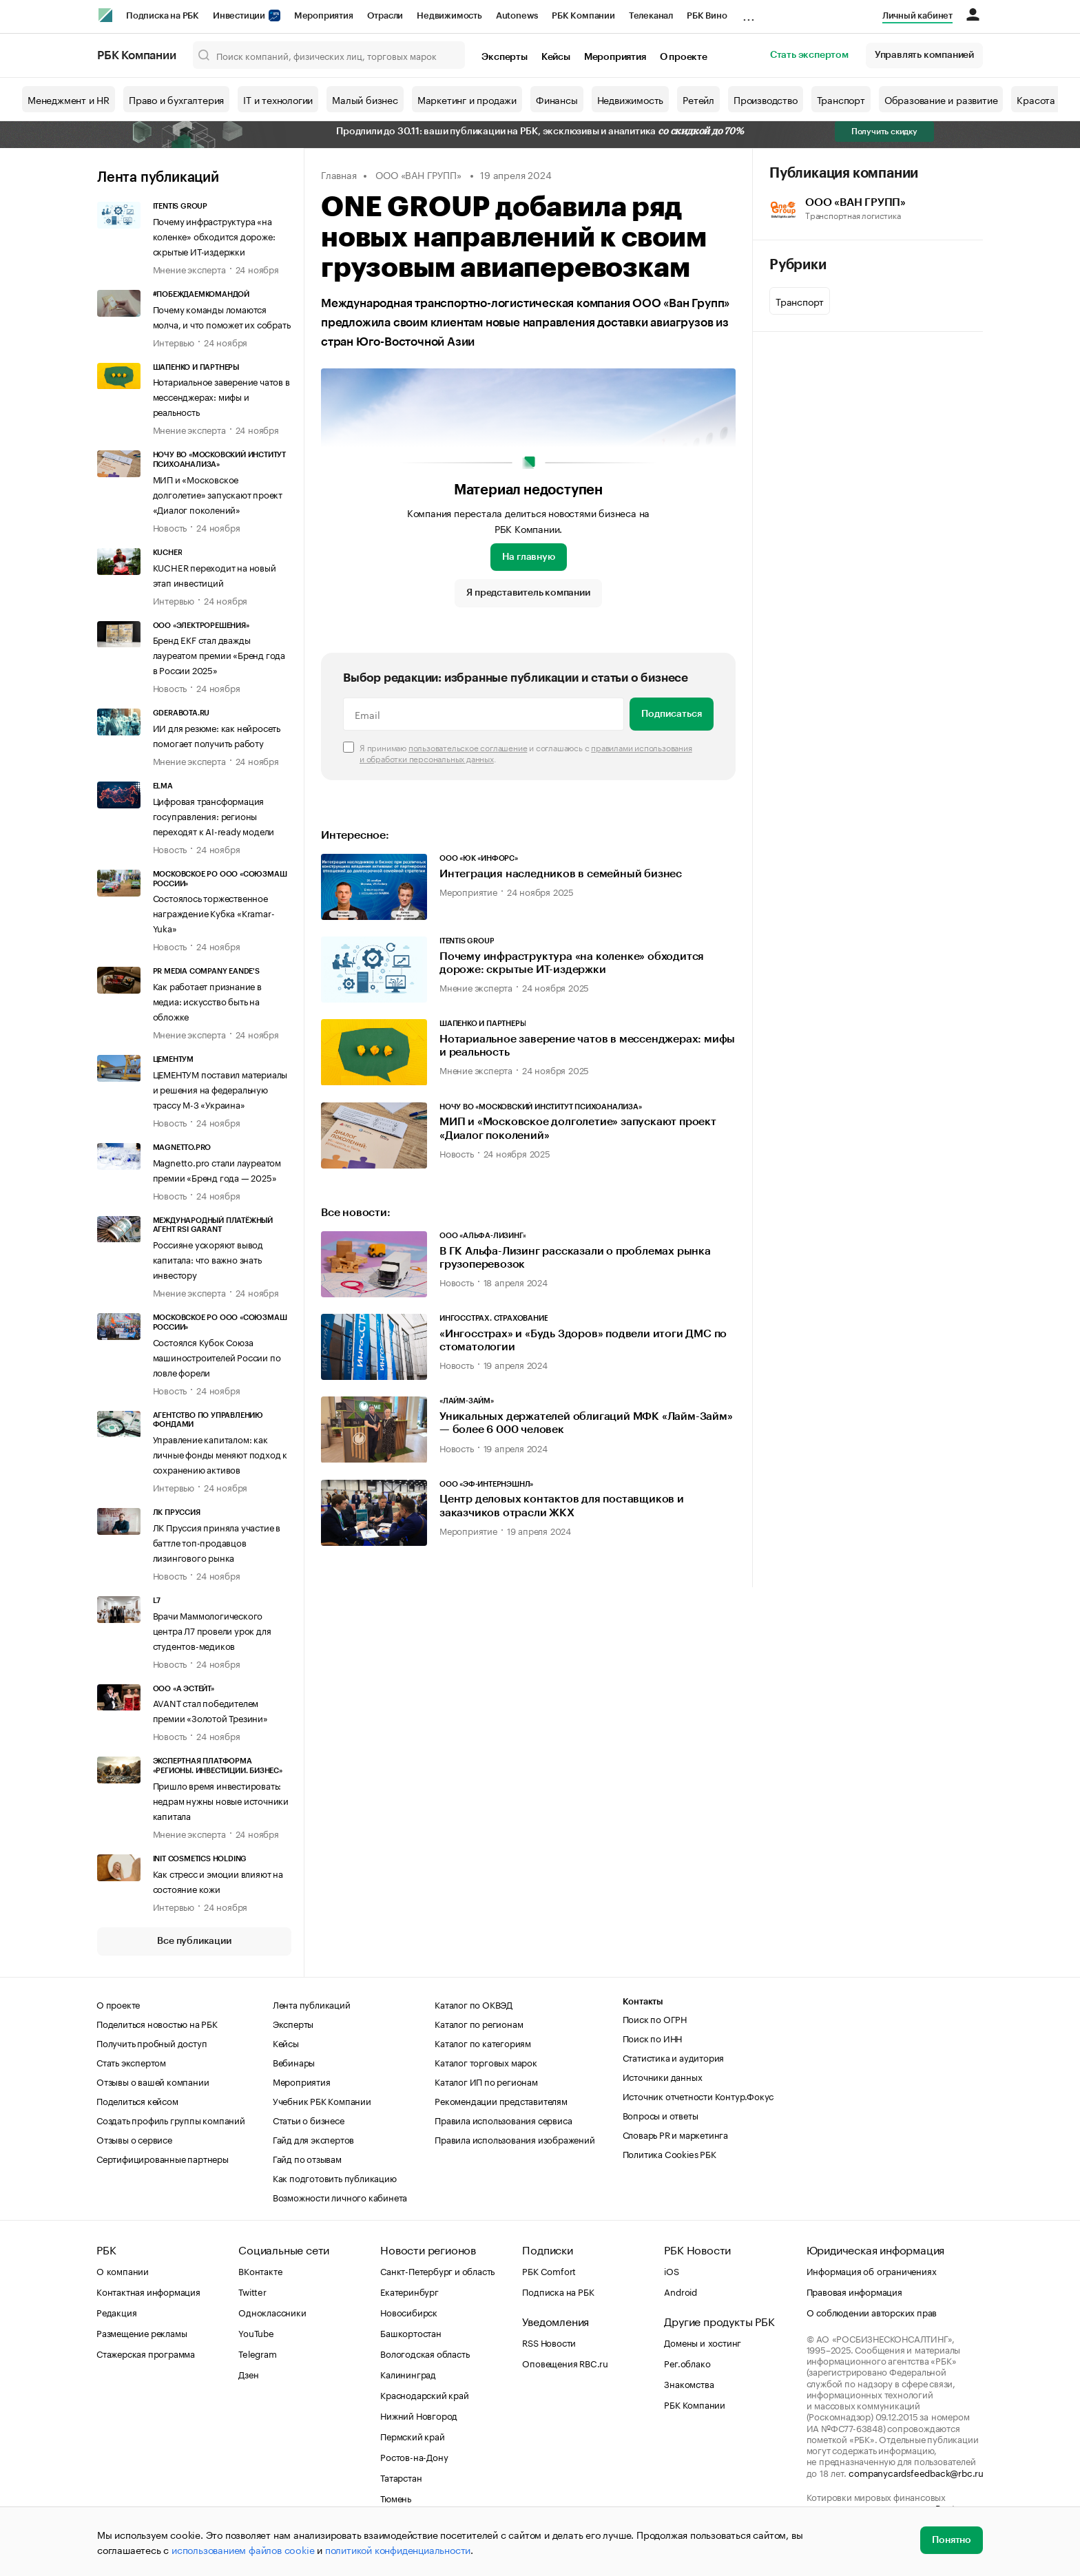 This screenshot has height=2576, width=1080. Describe the element at coordinates (217, 1356) in the screenshot. I see `Состоялся Кубок Союза машиностроителей России по ловле форели` at that location.